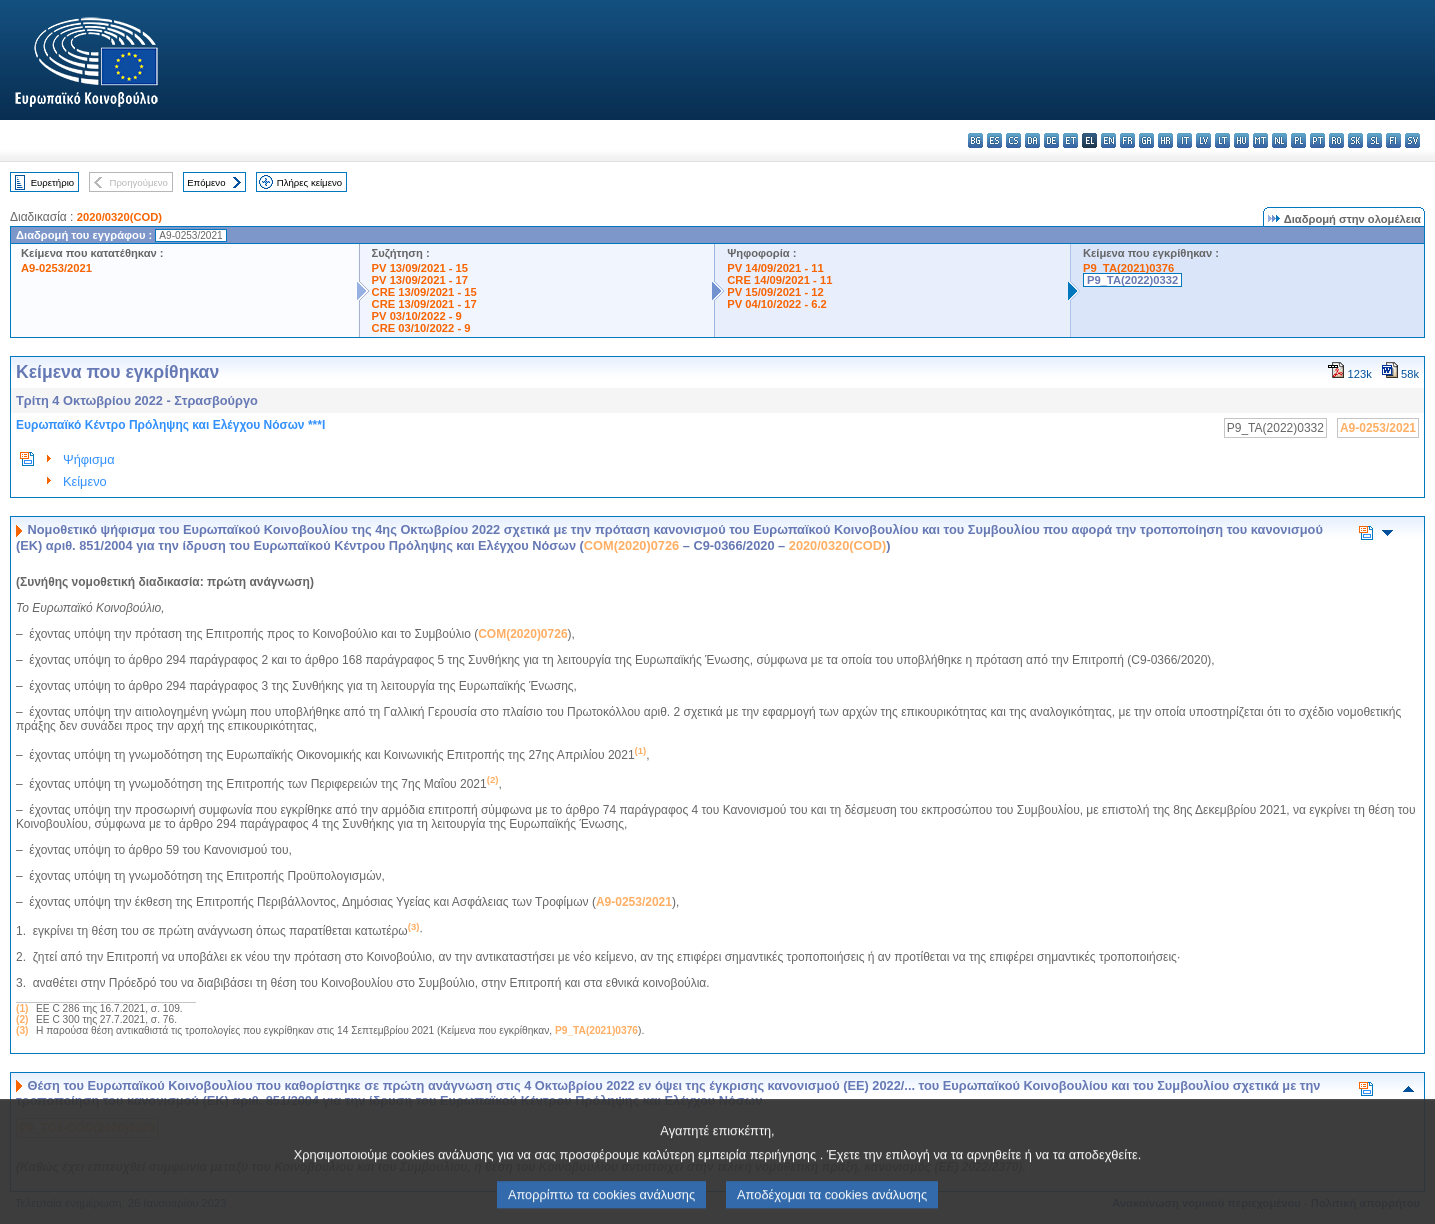  What do you see at coordinates (424, 304) in the screenshot?
I see `CRE 13/09/2021 - 17` at bounding box center [424, 304].